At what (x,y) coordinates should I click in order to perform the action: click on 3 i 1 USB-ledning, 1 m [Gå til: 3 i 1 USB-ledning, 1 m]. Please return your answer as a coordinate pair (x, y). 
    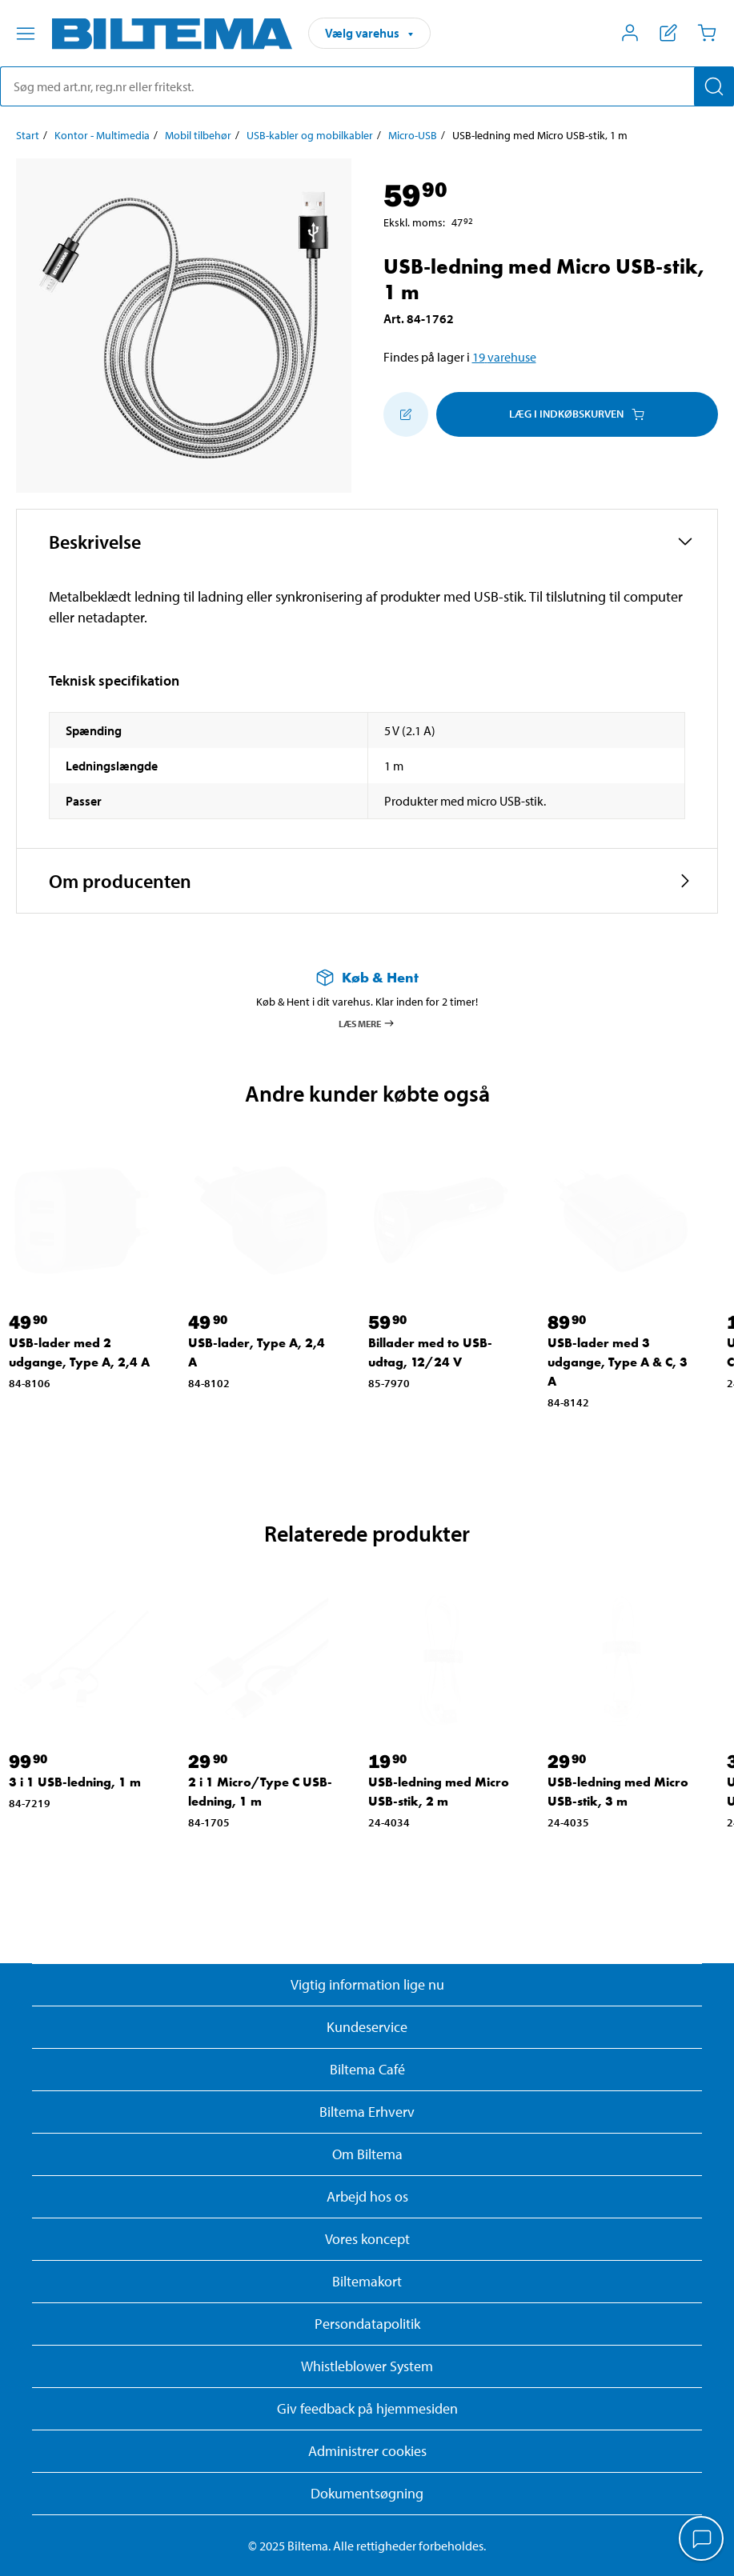
    Looking at the image, I should click on (75, 1782).